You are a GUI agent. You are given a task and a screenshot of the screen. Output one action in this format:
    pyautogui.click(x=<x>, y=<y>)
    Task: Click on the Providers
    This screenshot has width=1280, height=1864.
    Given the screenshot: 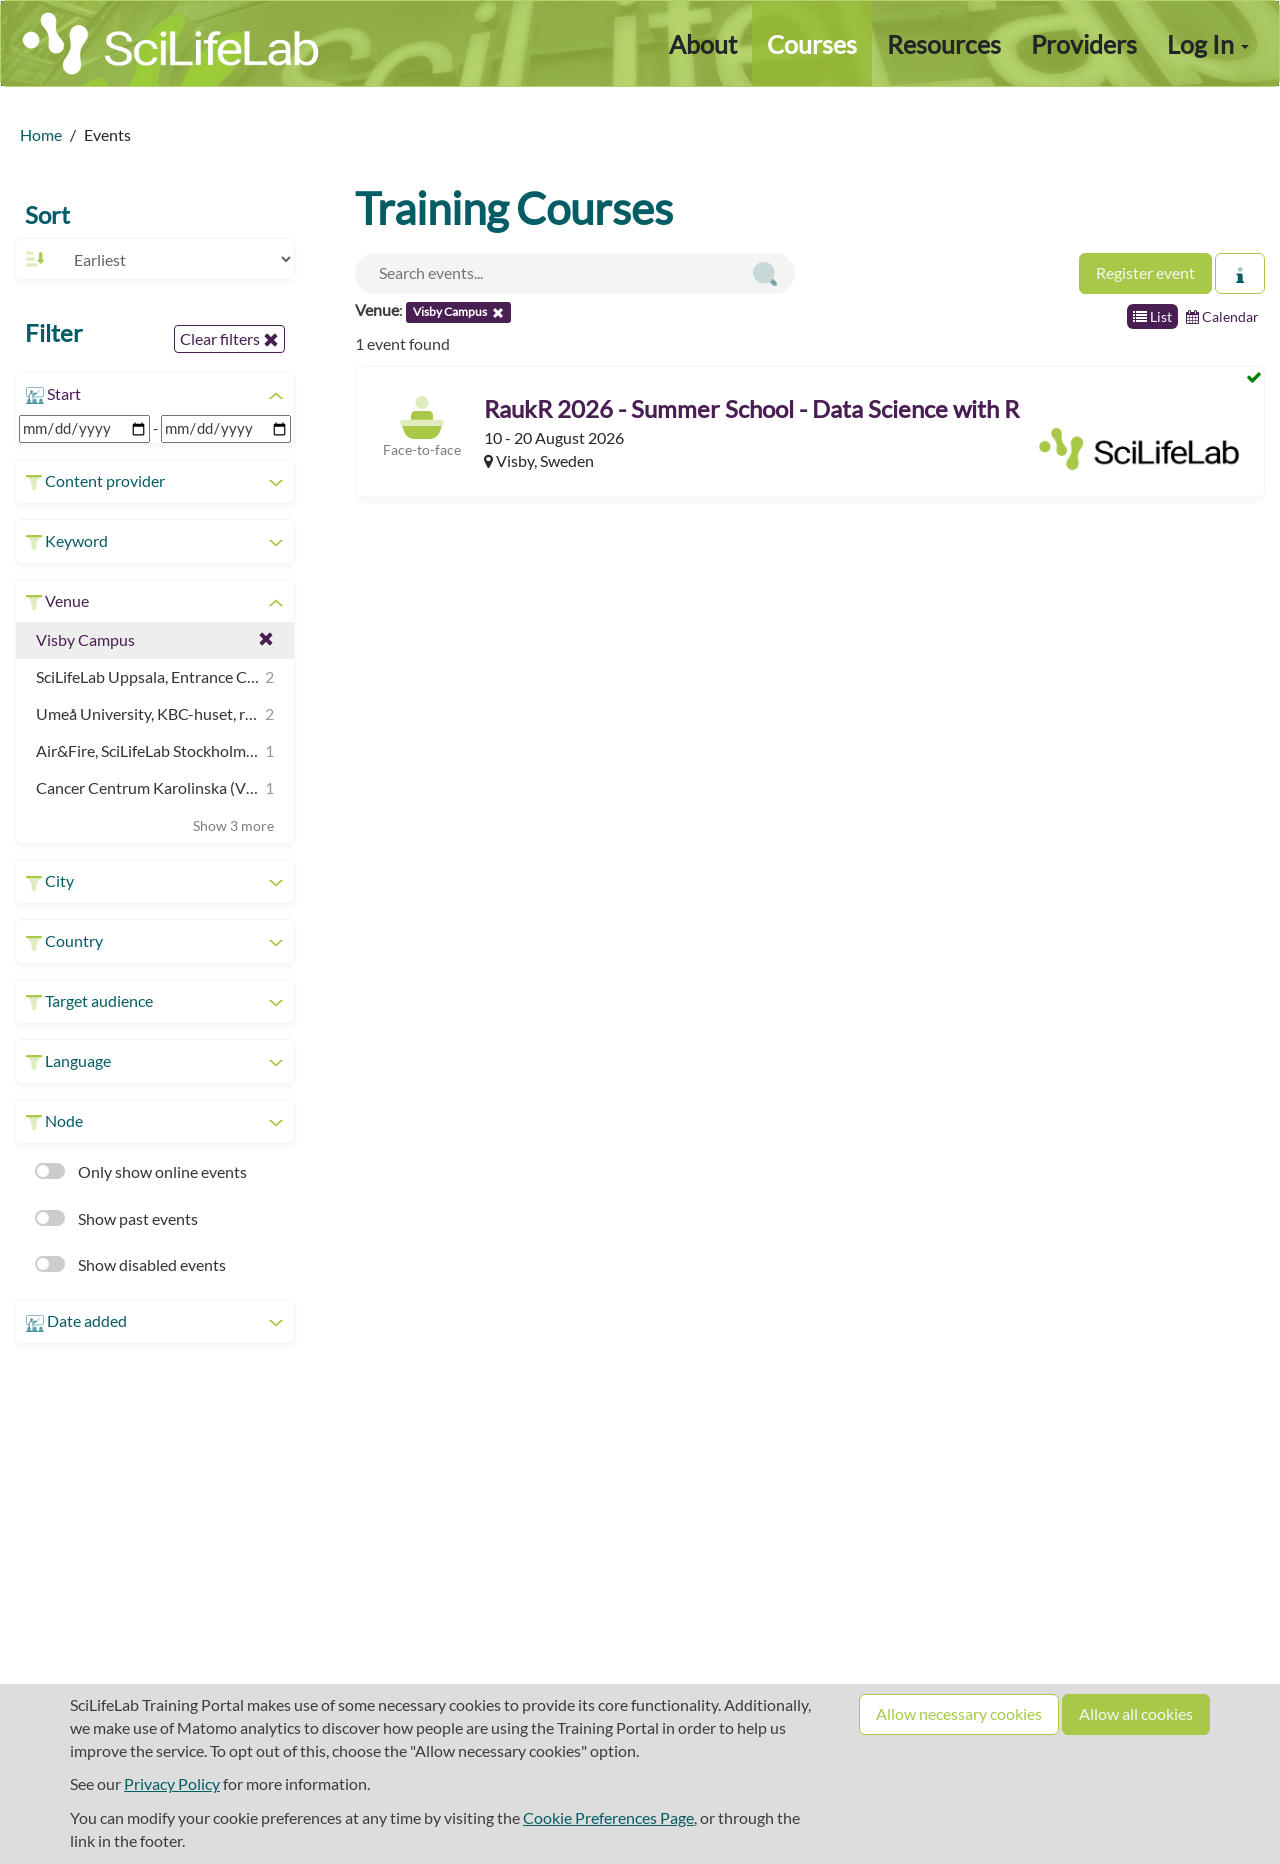 What is the action you would take?
    pyautogui.click(x=1084, y=44)
    